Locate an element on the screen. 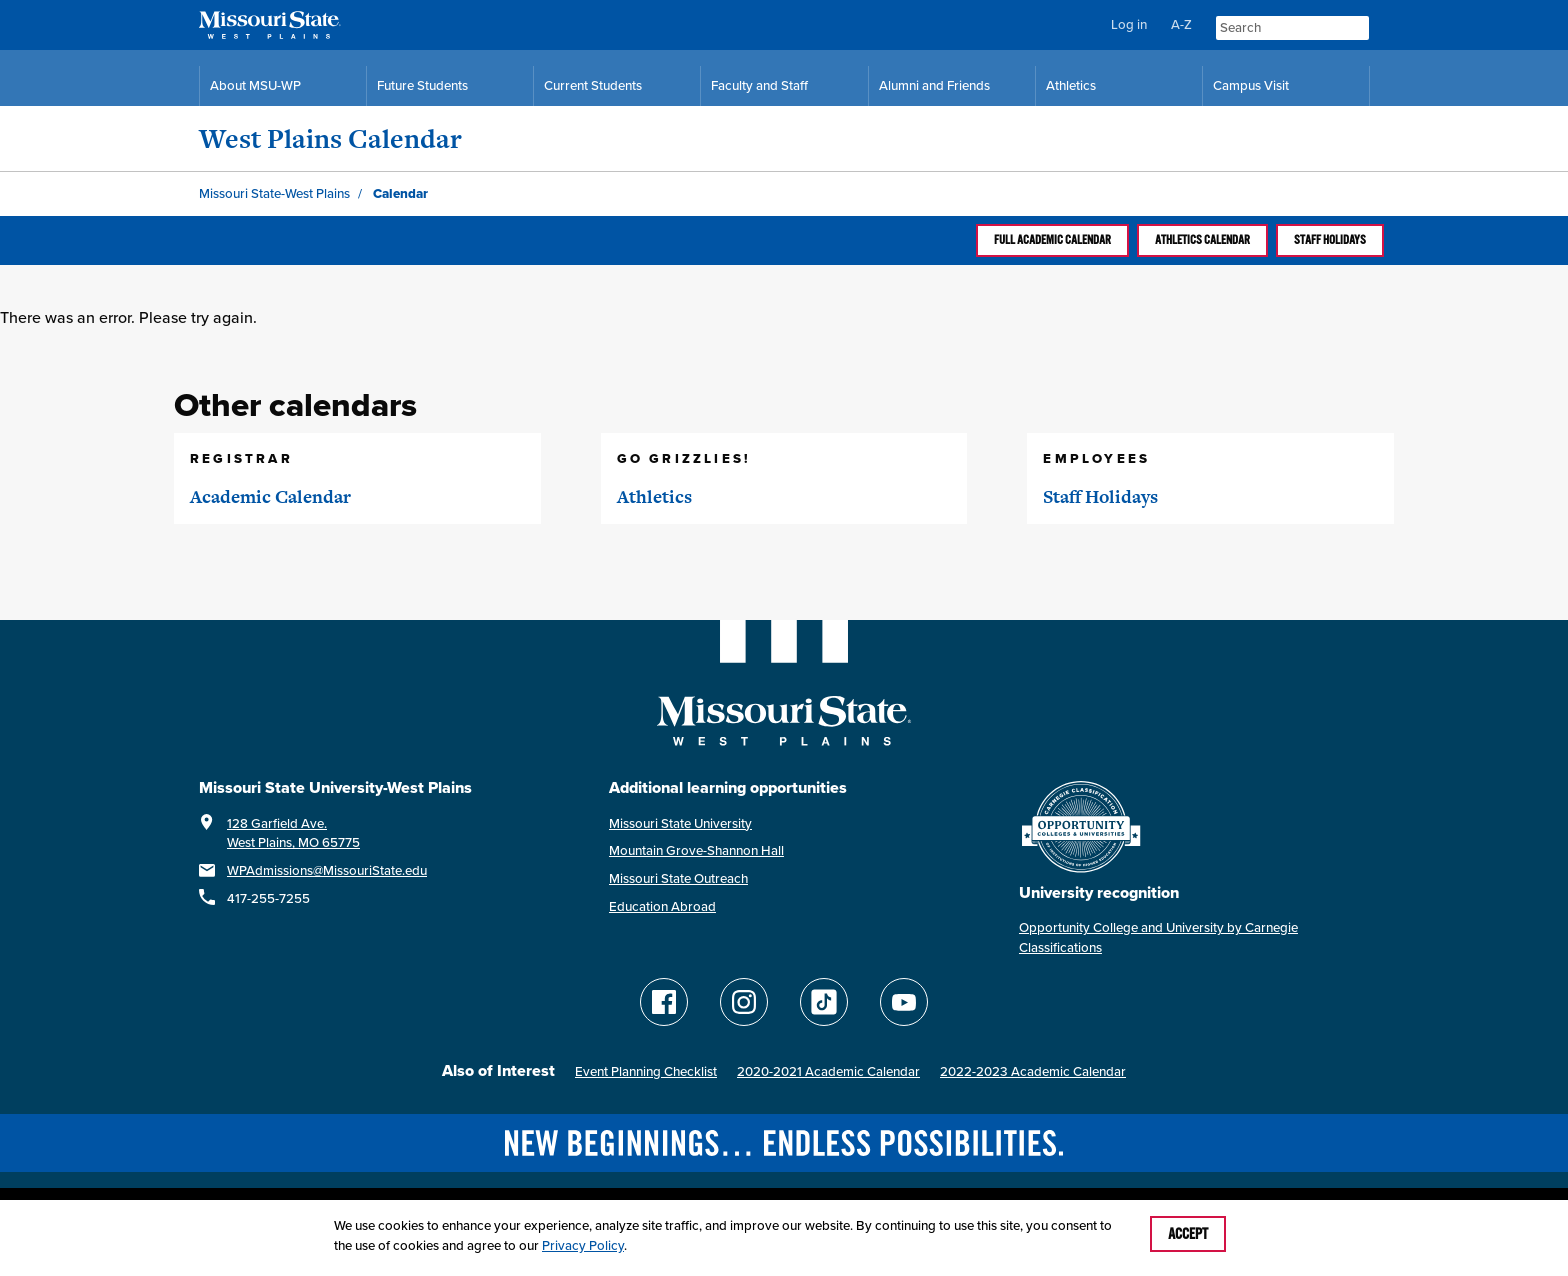 The width and height of the screenshot is (1568, 1276). Campus Visit [Campus Visit Resources] is located at coordinates (1251, 85).